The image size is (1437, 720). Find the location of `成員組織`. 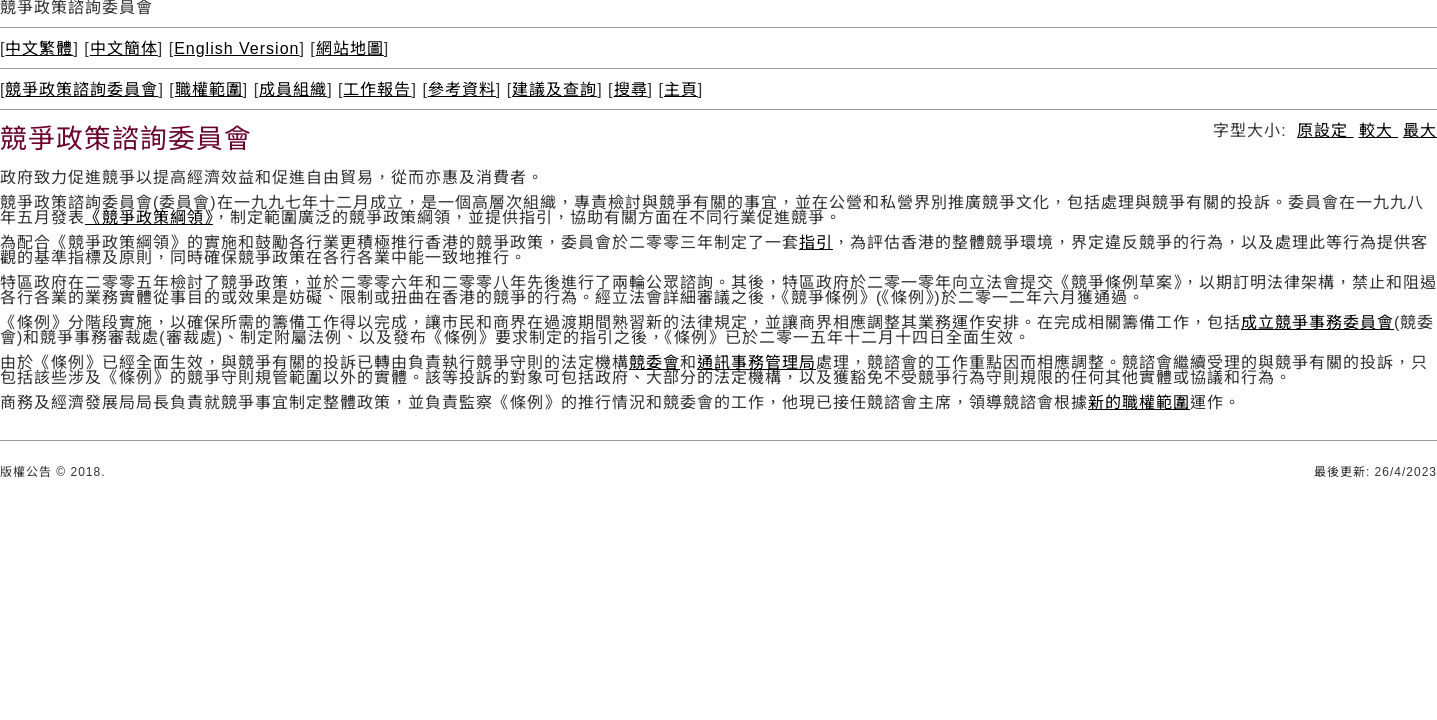

成員組織 is located at coordinates (293, 89).